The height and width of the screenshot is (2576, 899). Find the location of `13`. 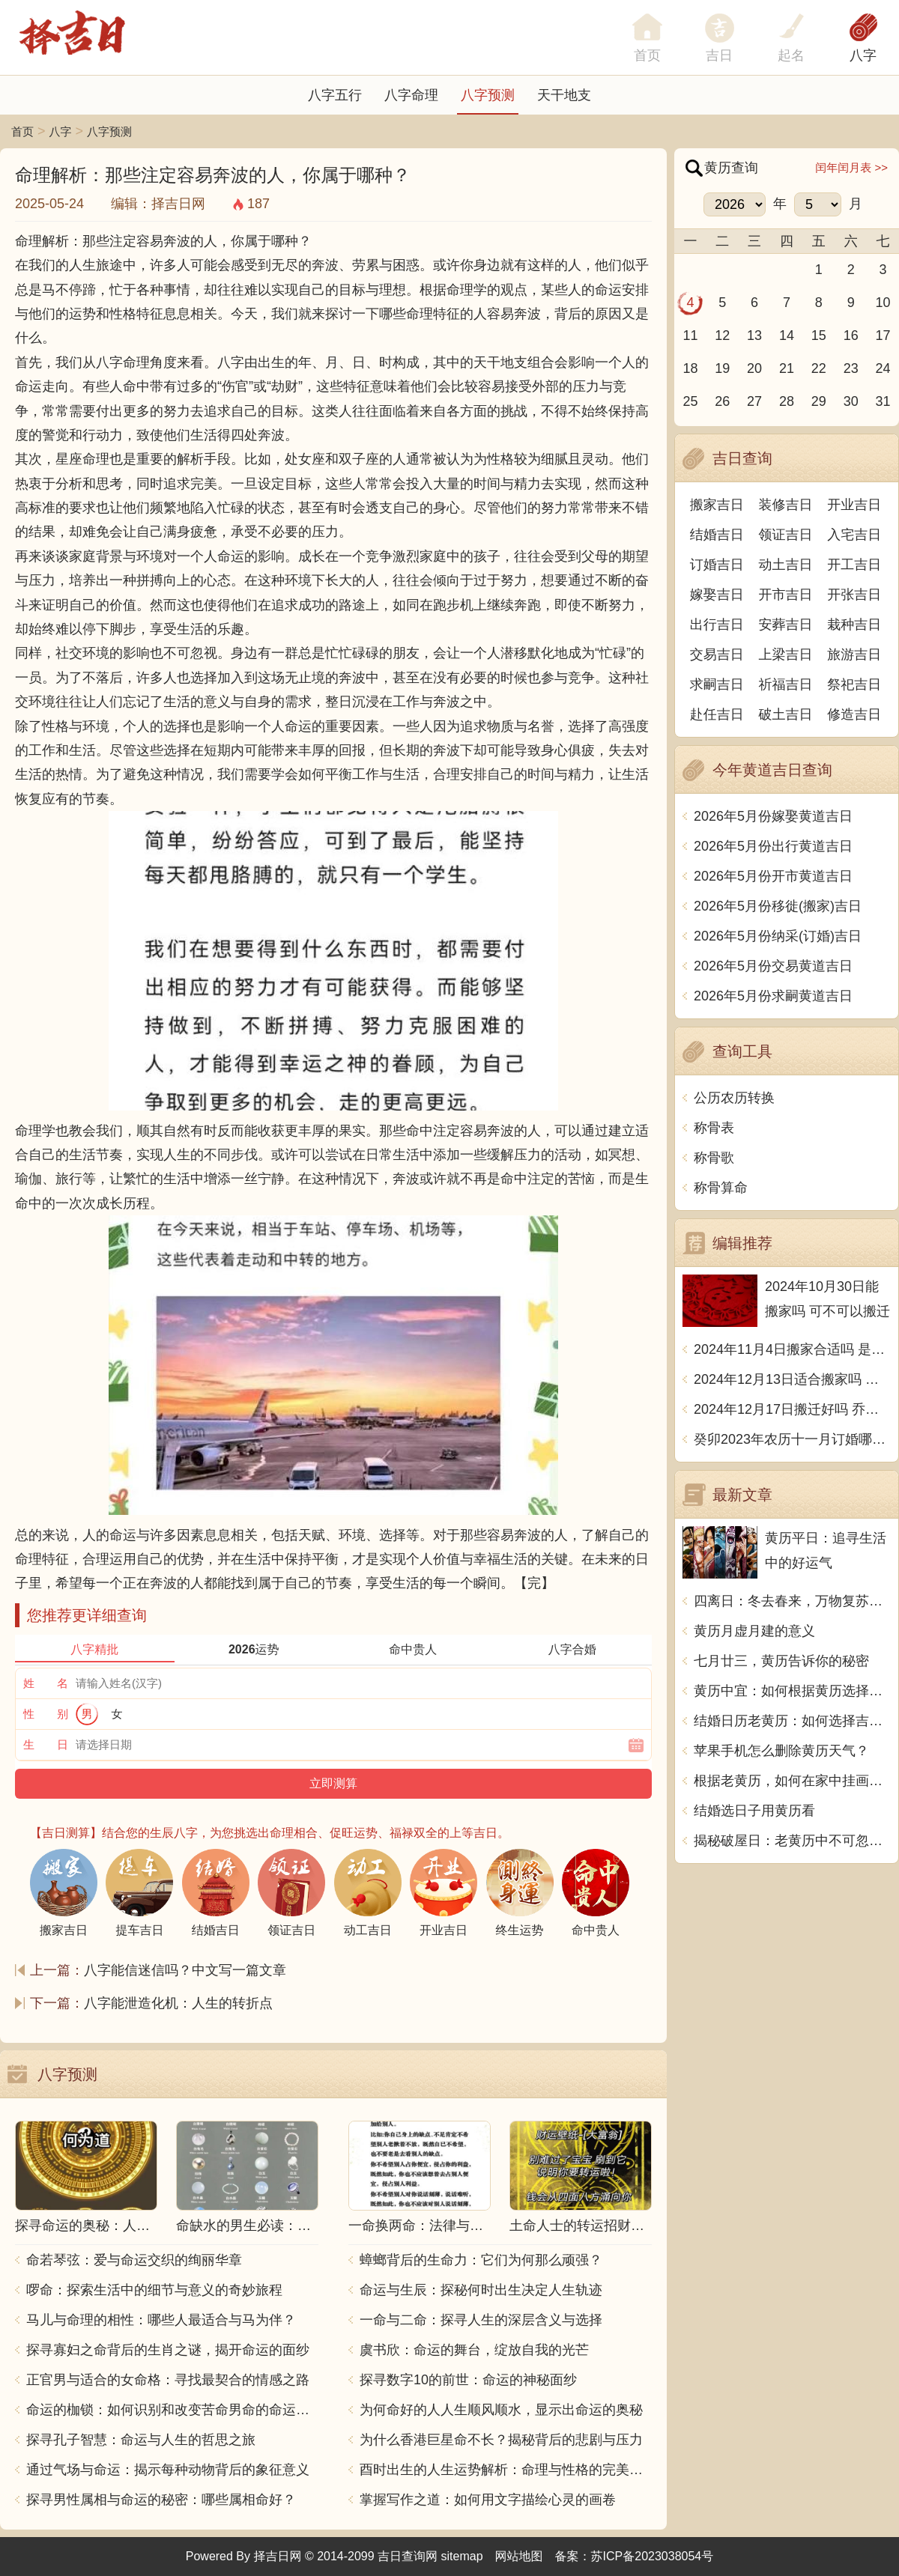

13 is located at coordinates (754, 335).